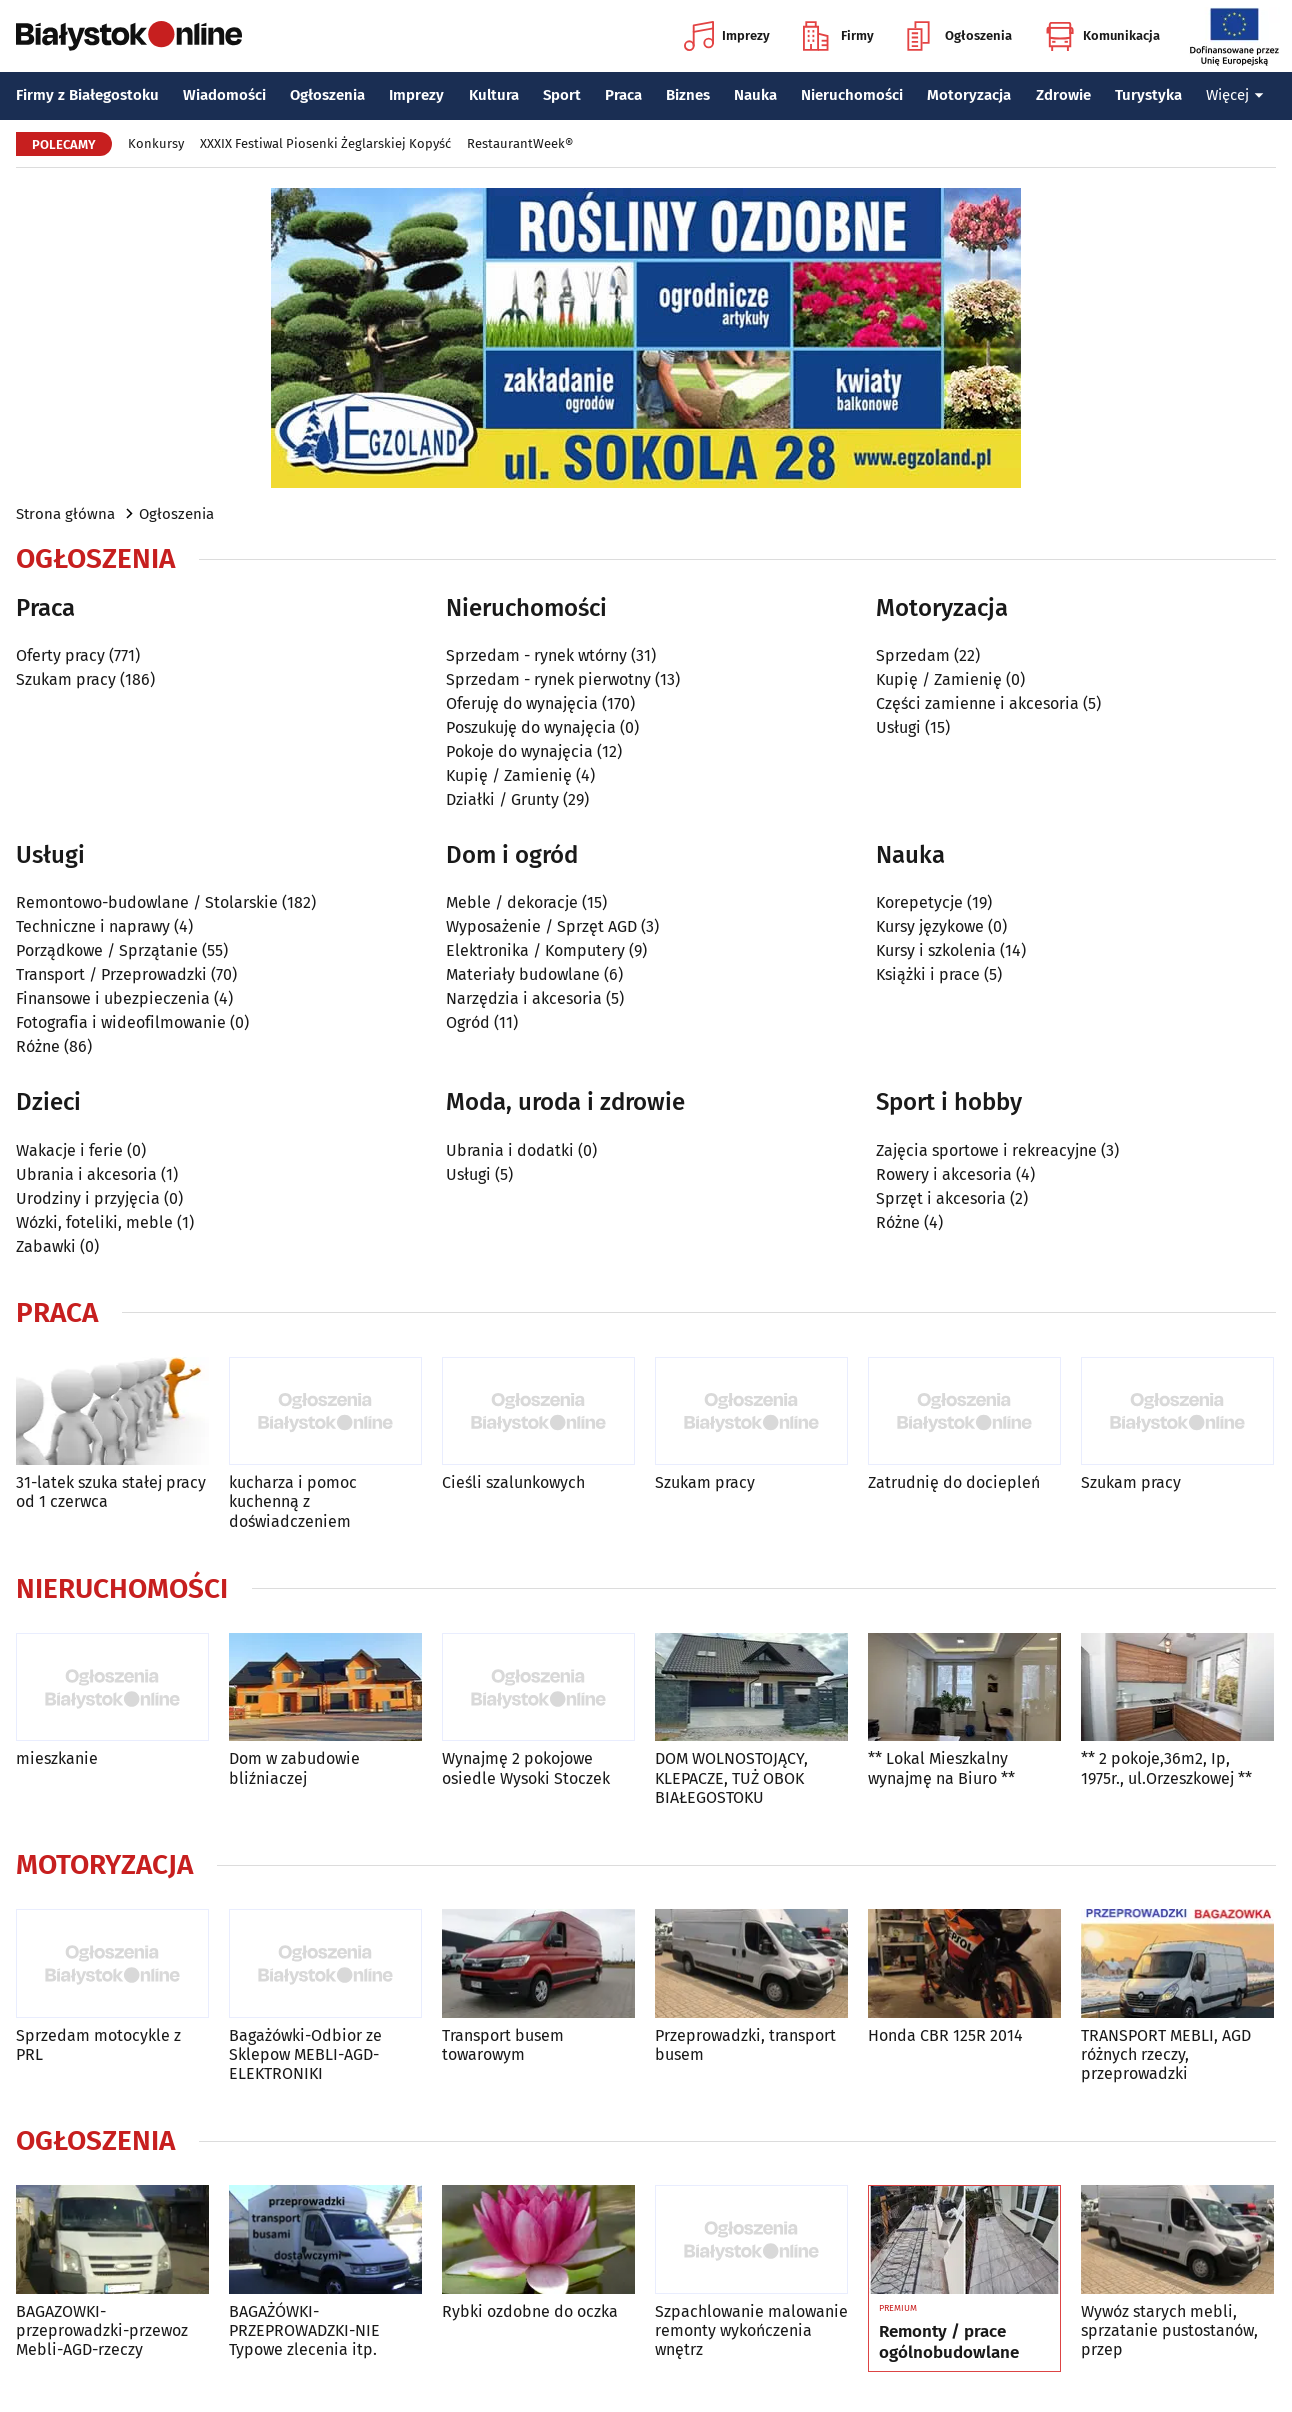 The image size is (1292, 2412). What do you see at coordinates (623, 95) in the screenshot?
I see `Praca` at bounding box center [623, 95].